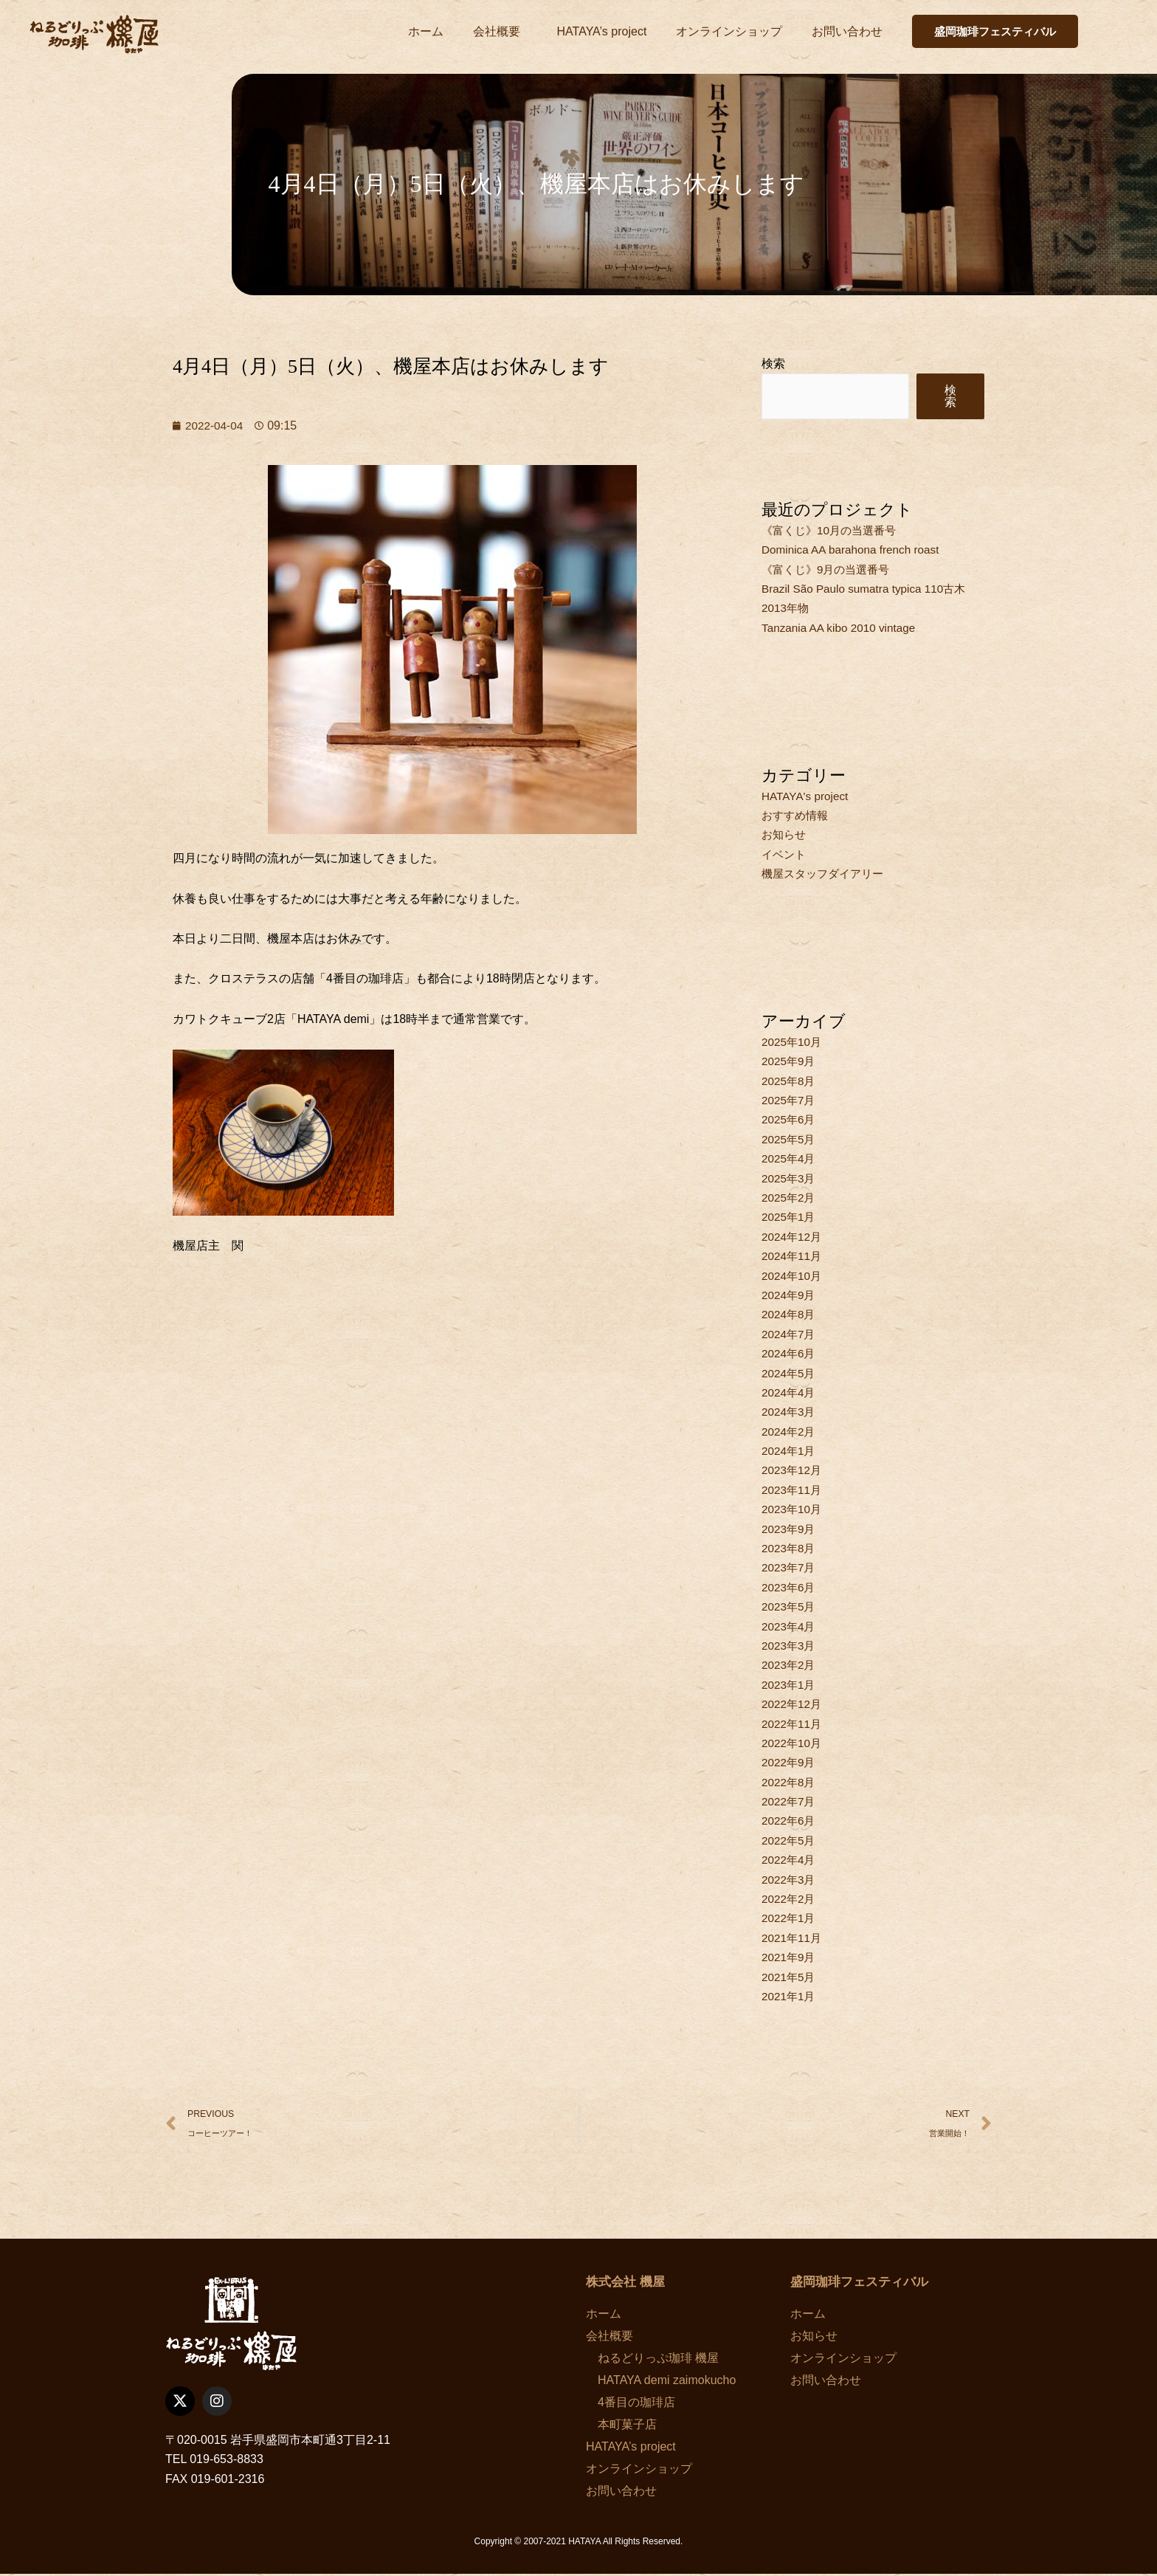  What do you see at coordinates (789, 1645) in the screenshot?
I see `2023年3月` at bounding box center [789, 1645].